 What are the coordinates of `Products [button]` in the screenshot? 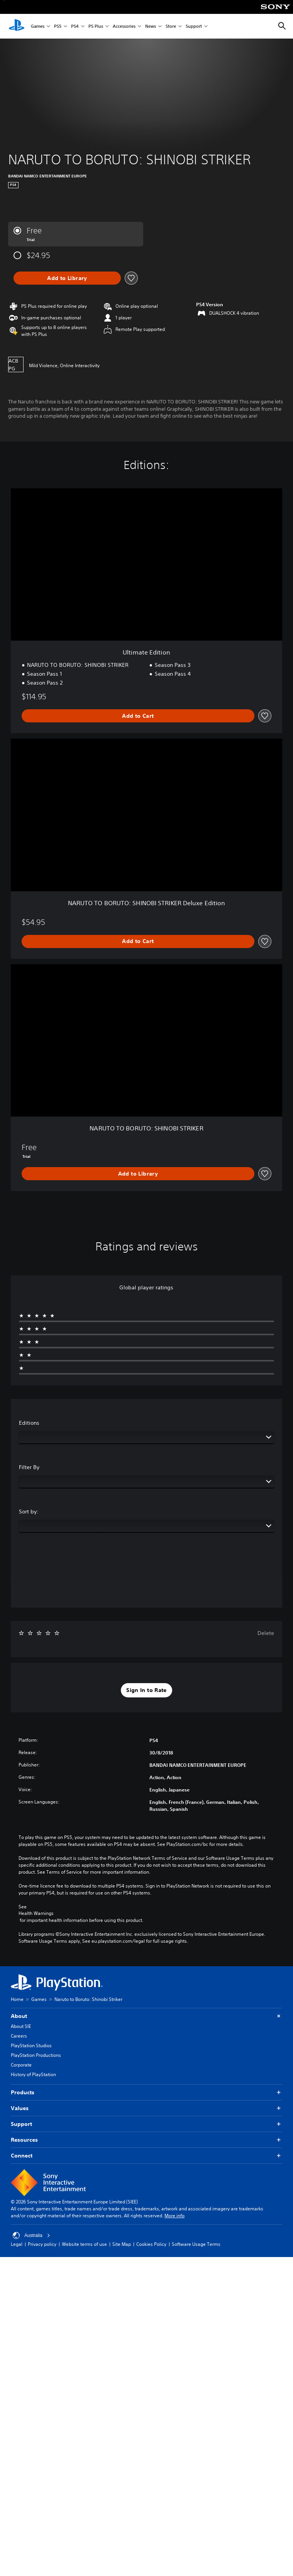 It's located at (146, 2092).